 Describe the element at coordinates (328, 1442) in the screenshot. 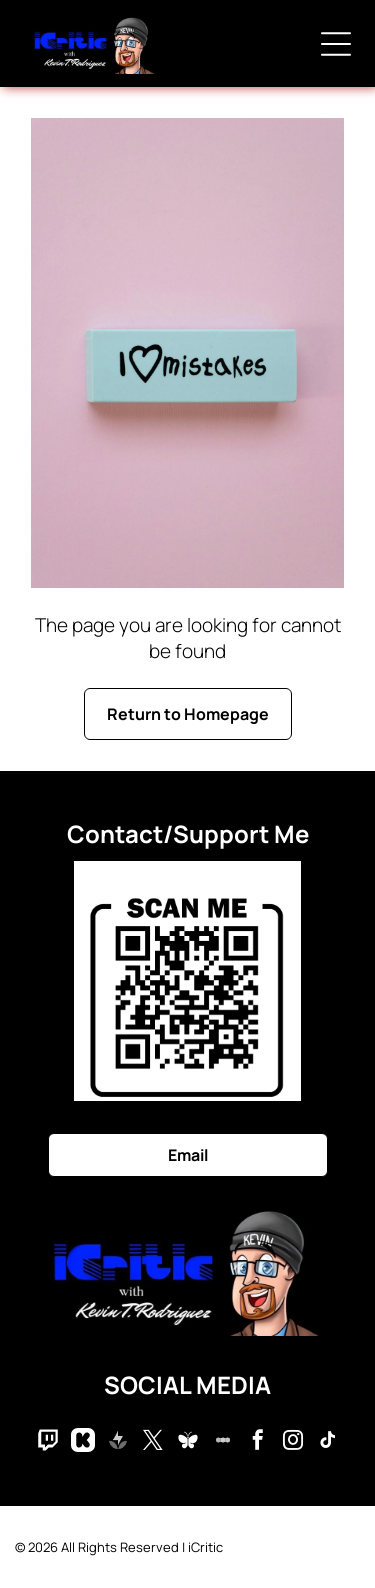

I see `[tiktok]` at that location.